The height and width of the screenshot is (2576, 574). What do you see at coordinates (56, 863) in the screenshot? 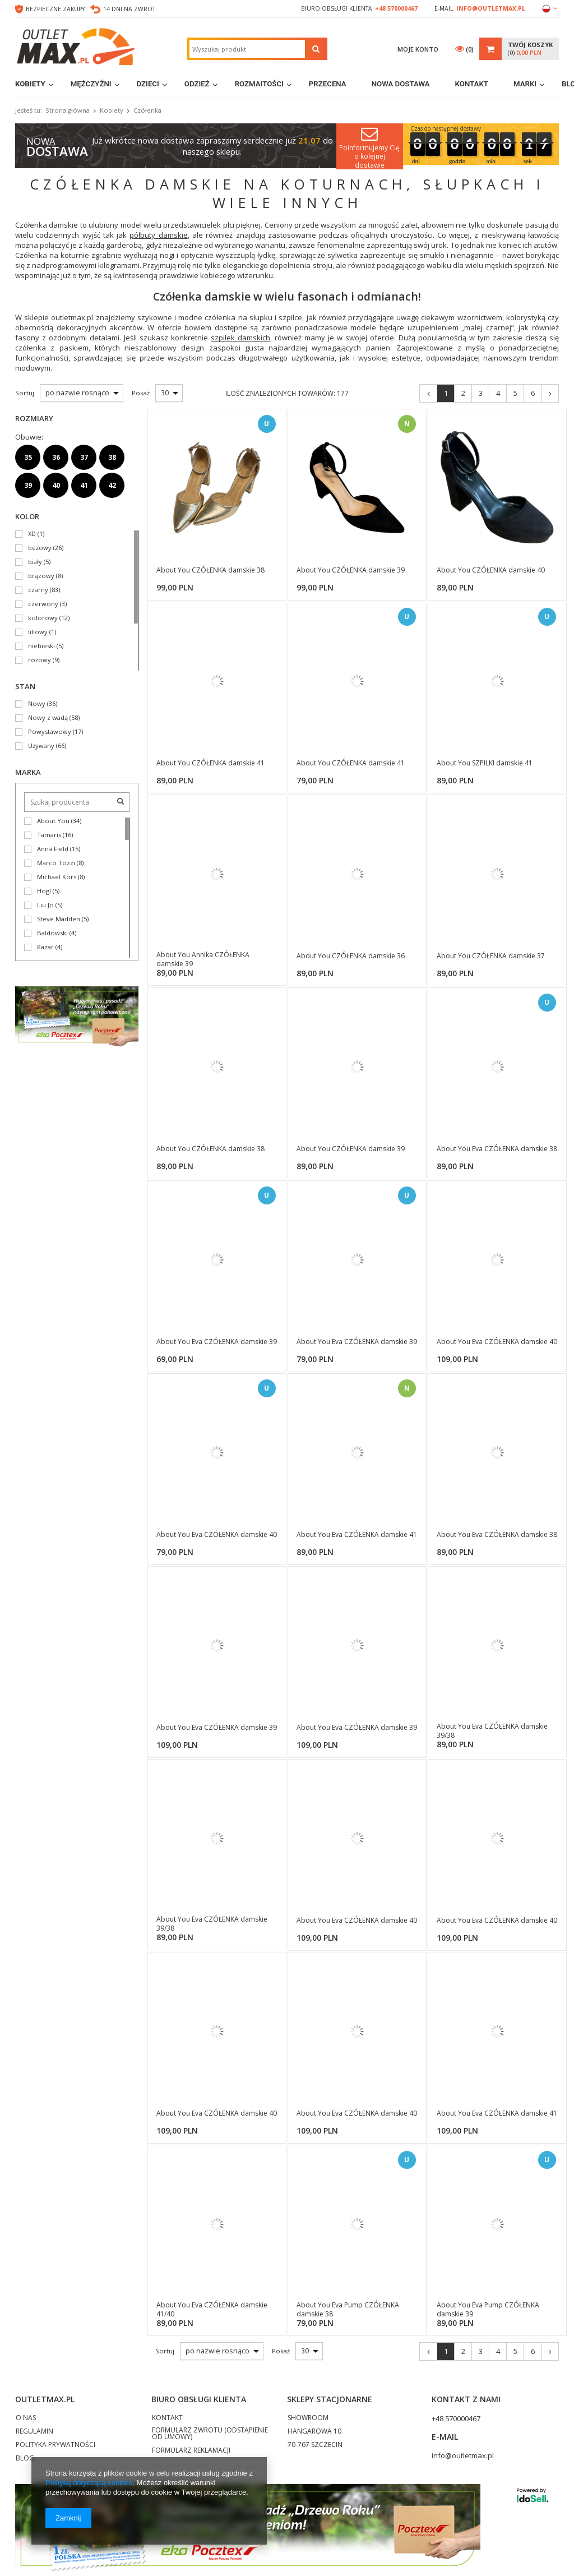
I see `Marco Tozzi` at bounding box center [56, 863].